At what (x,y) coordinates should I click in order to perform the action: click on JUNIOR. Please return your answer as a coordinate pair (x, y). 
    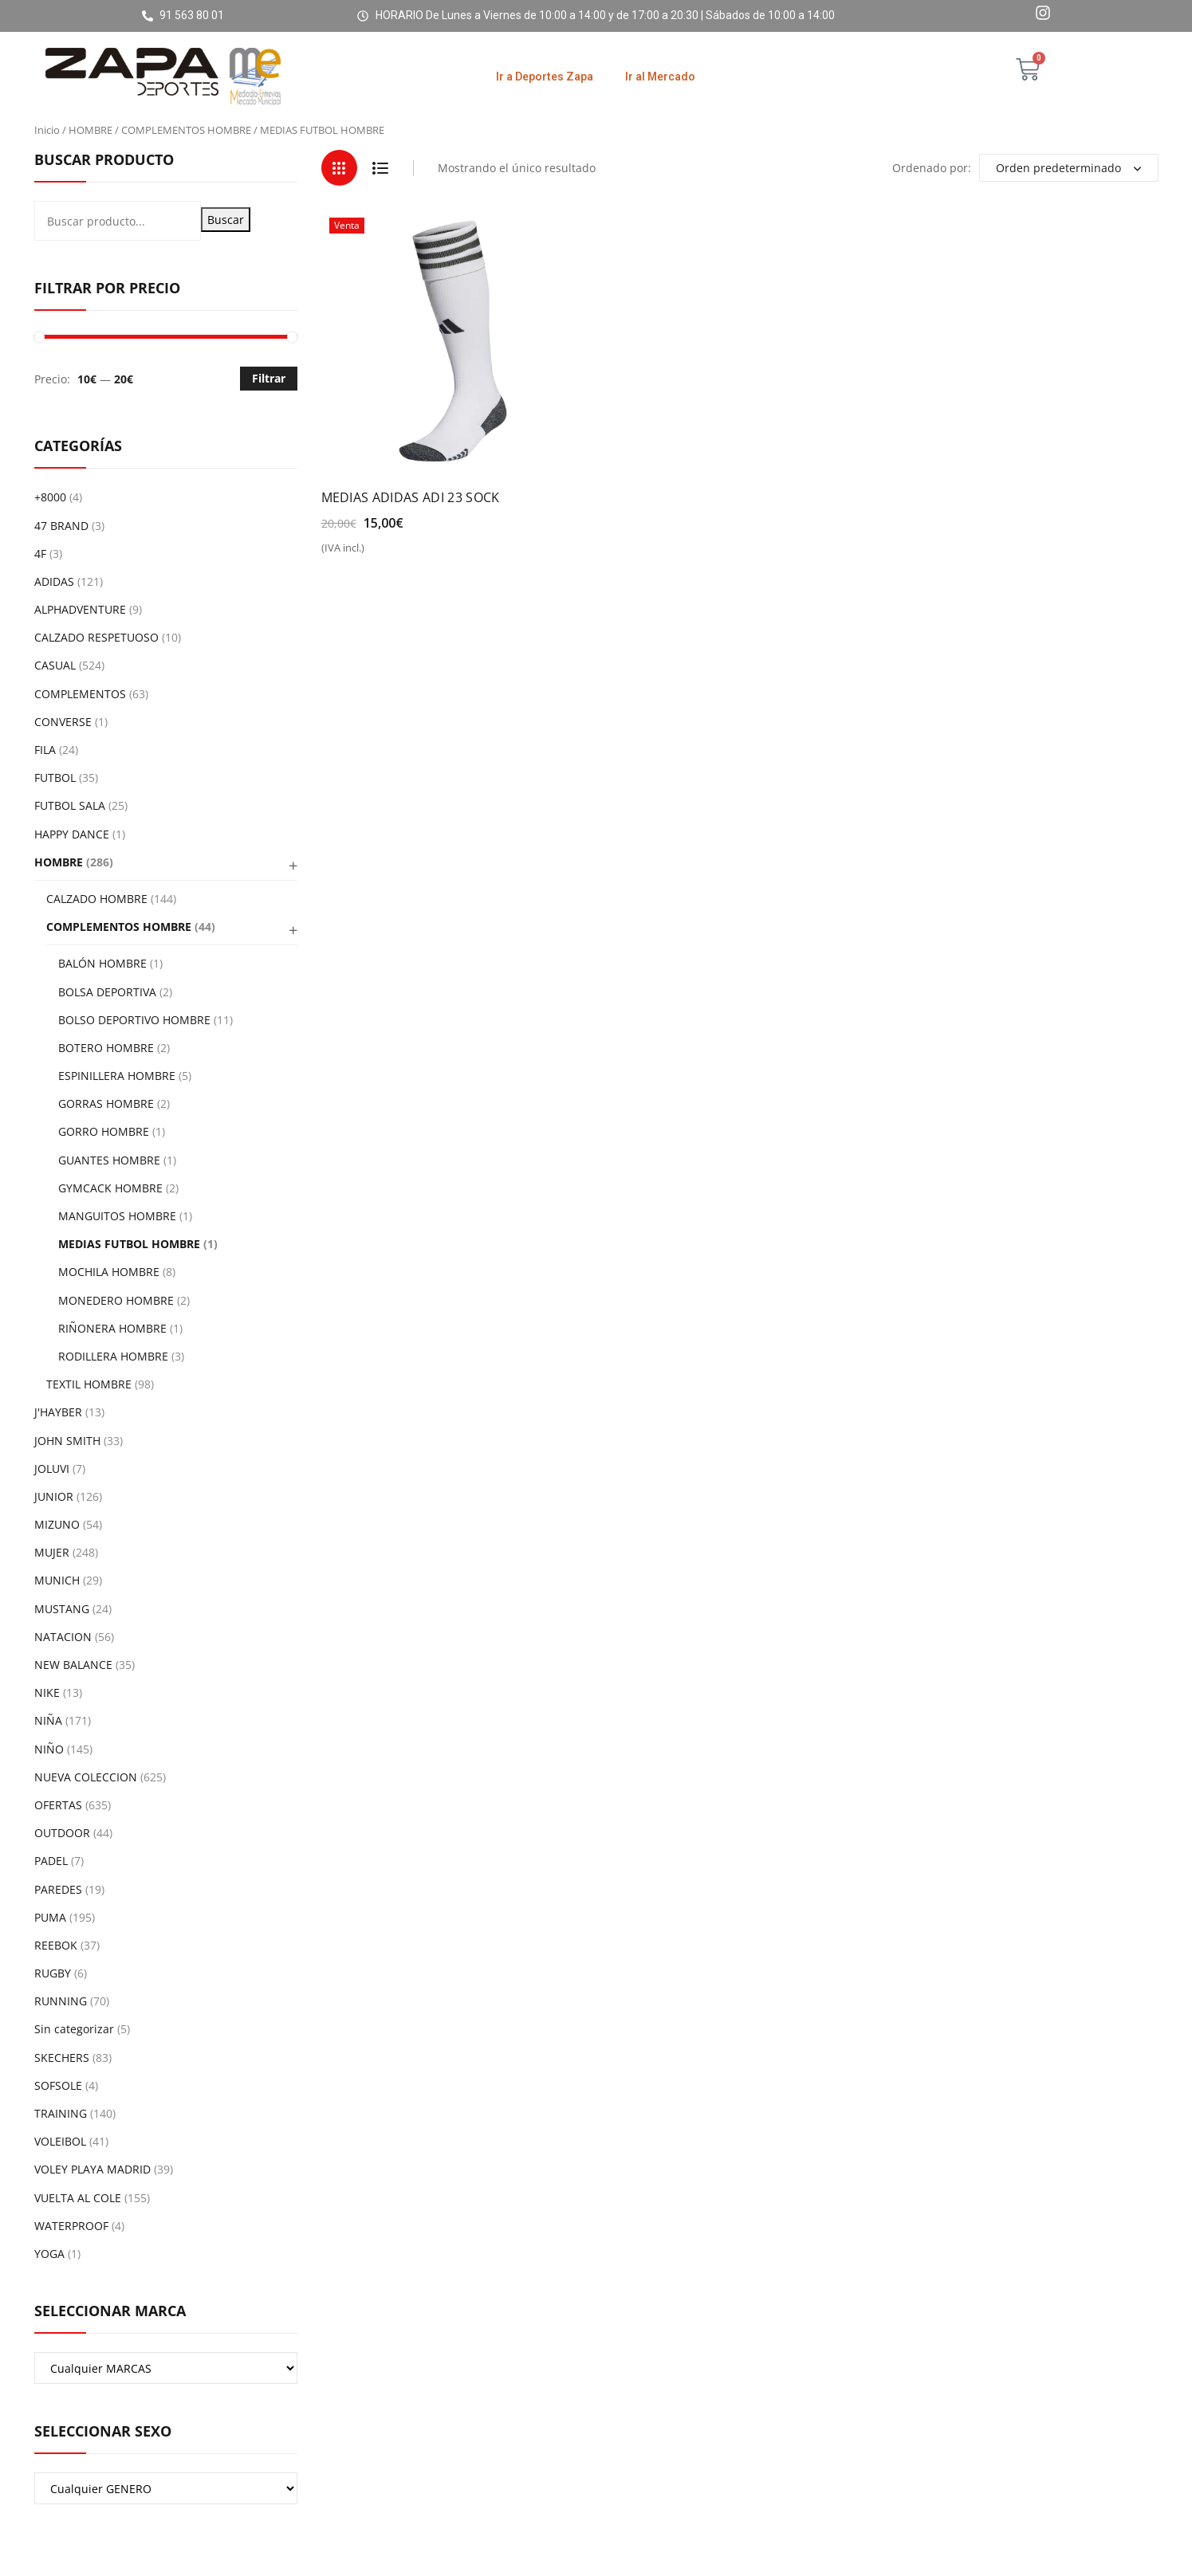
    Looking at the image, I should click on (53, 1496).